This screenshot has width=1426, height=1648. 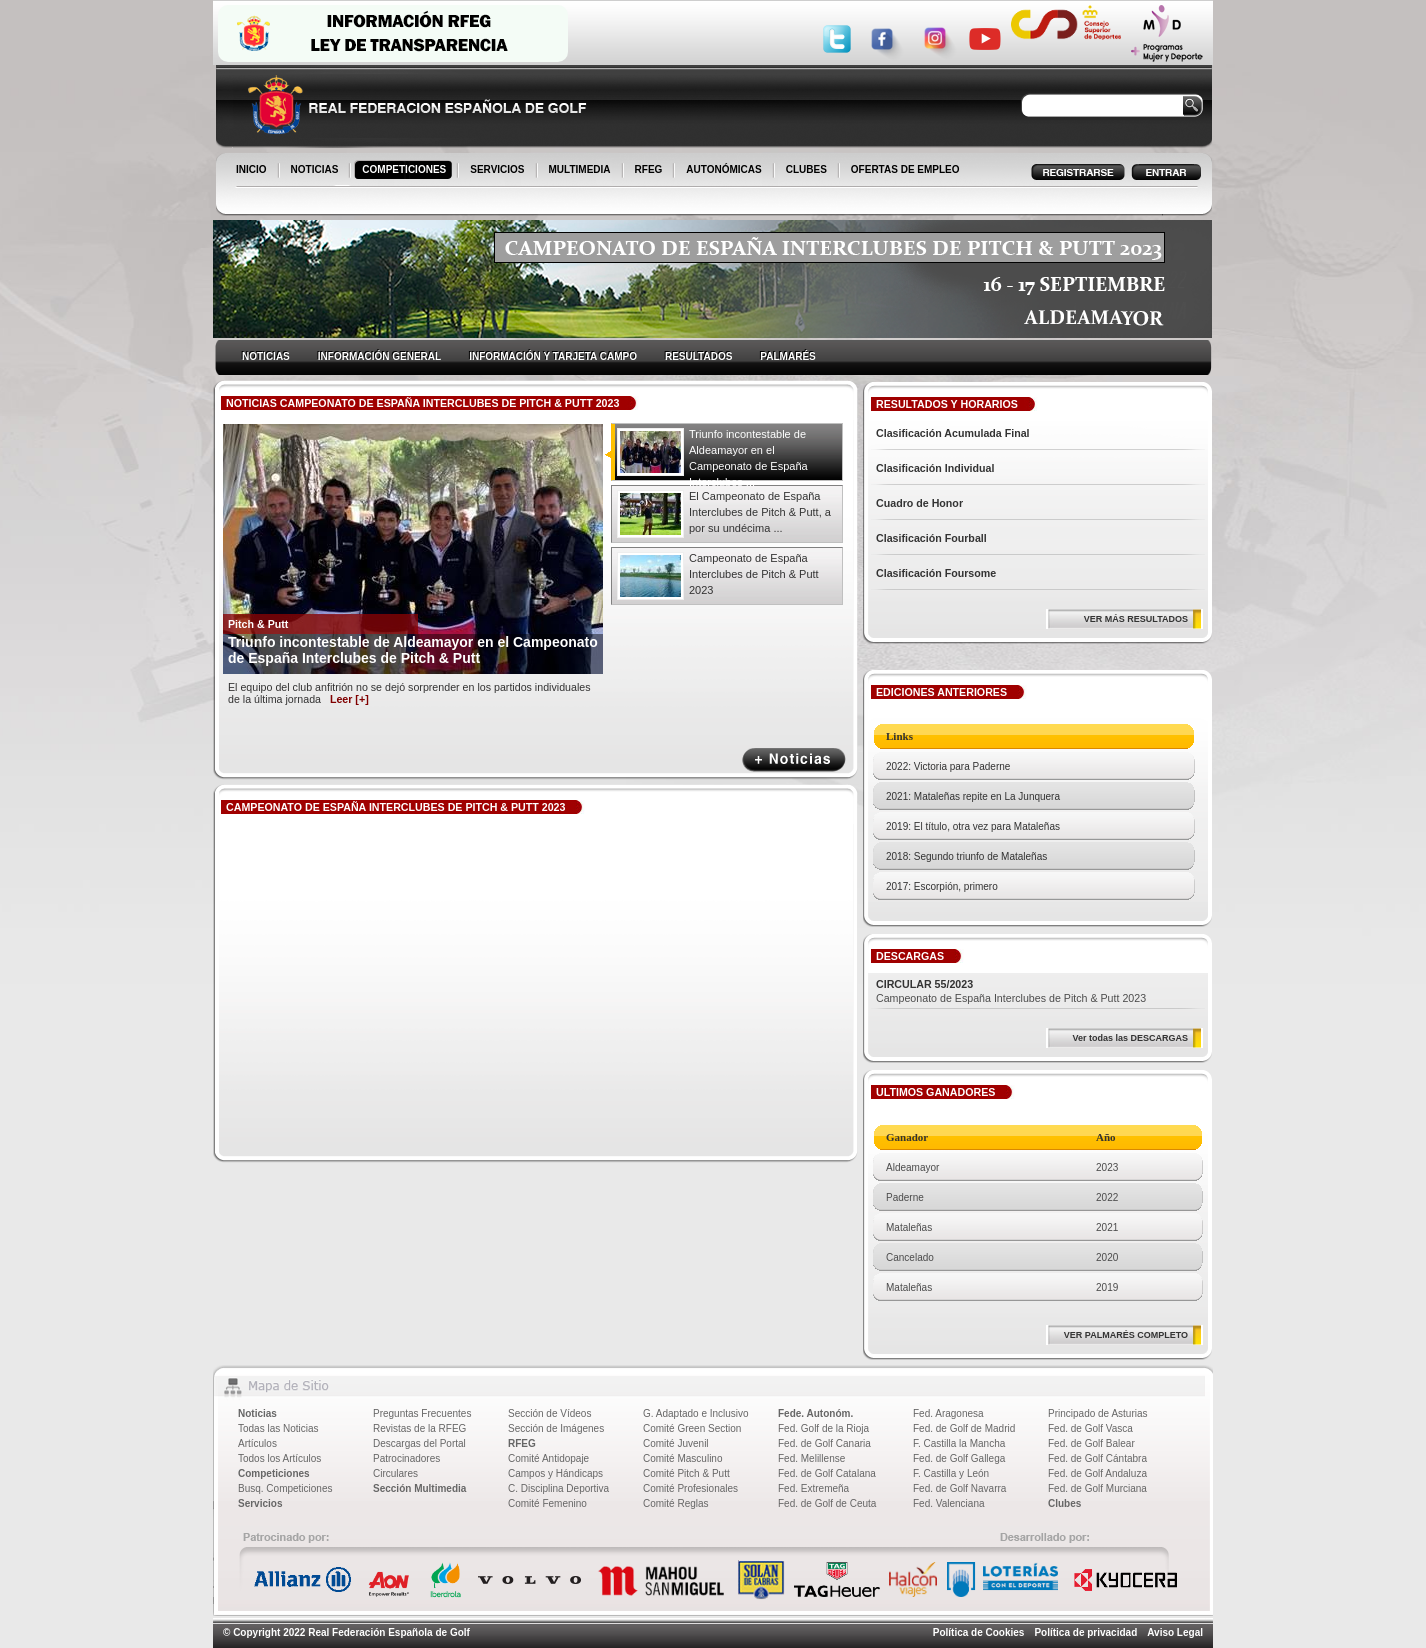 I want to click on Fed. Valenciana, so click(x=949, y=1503).